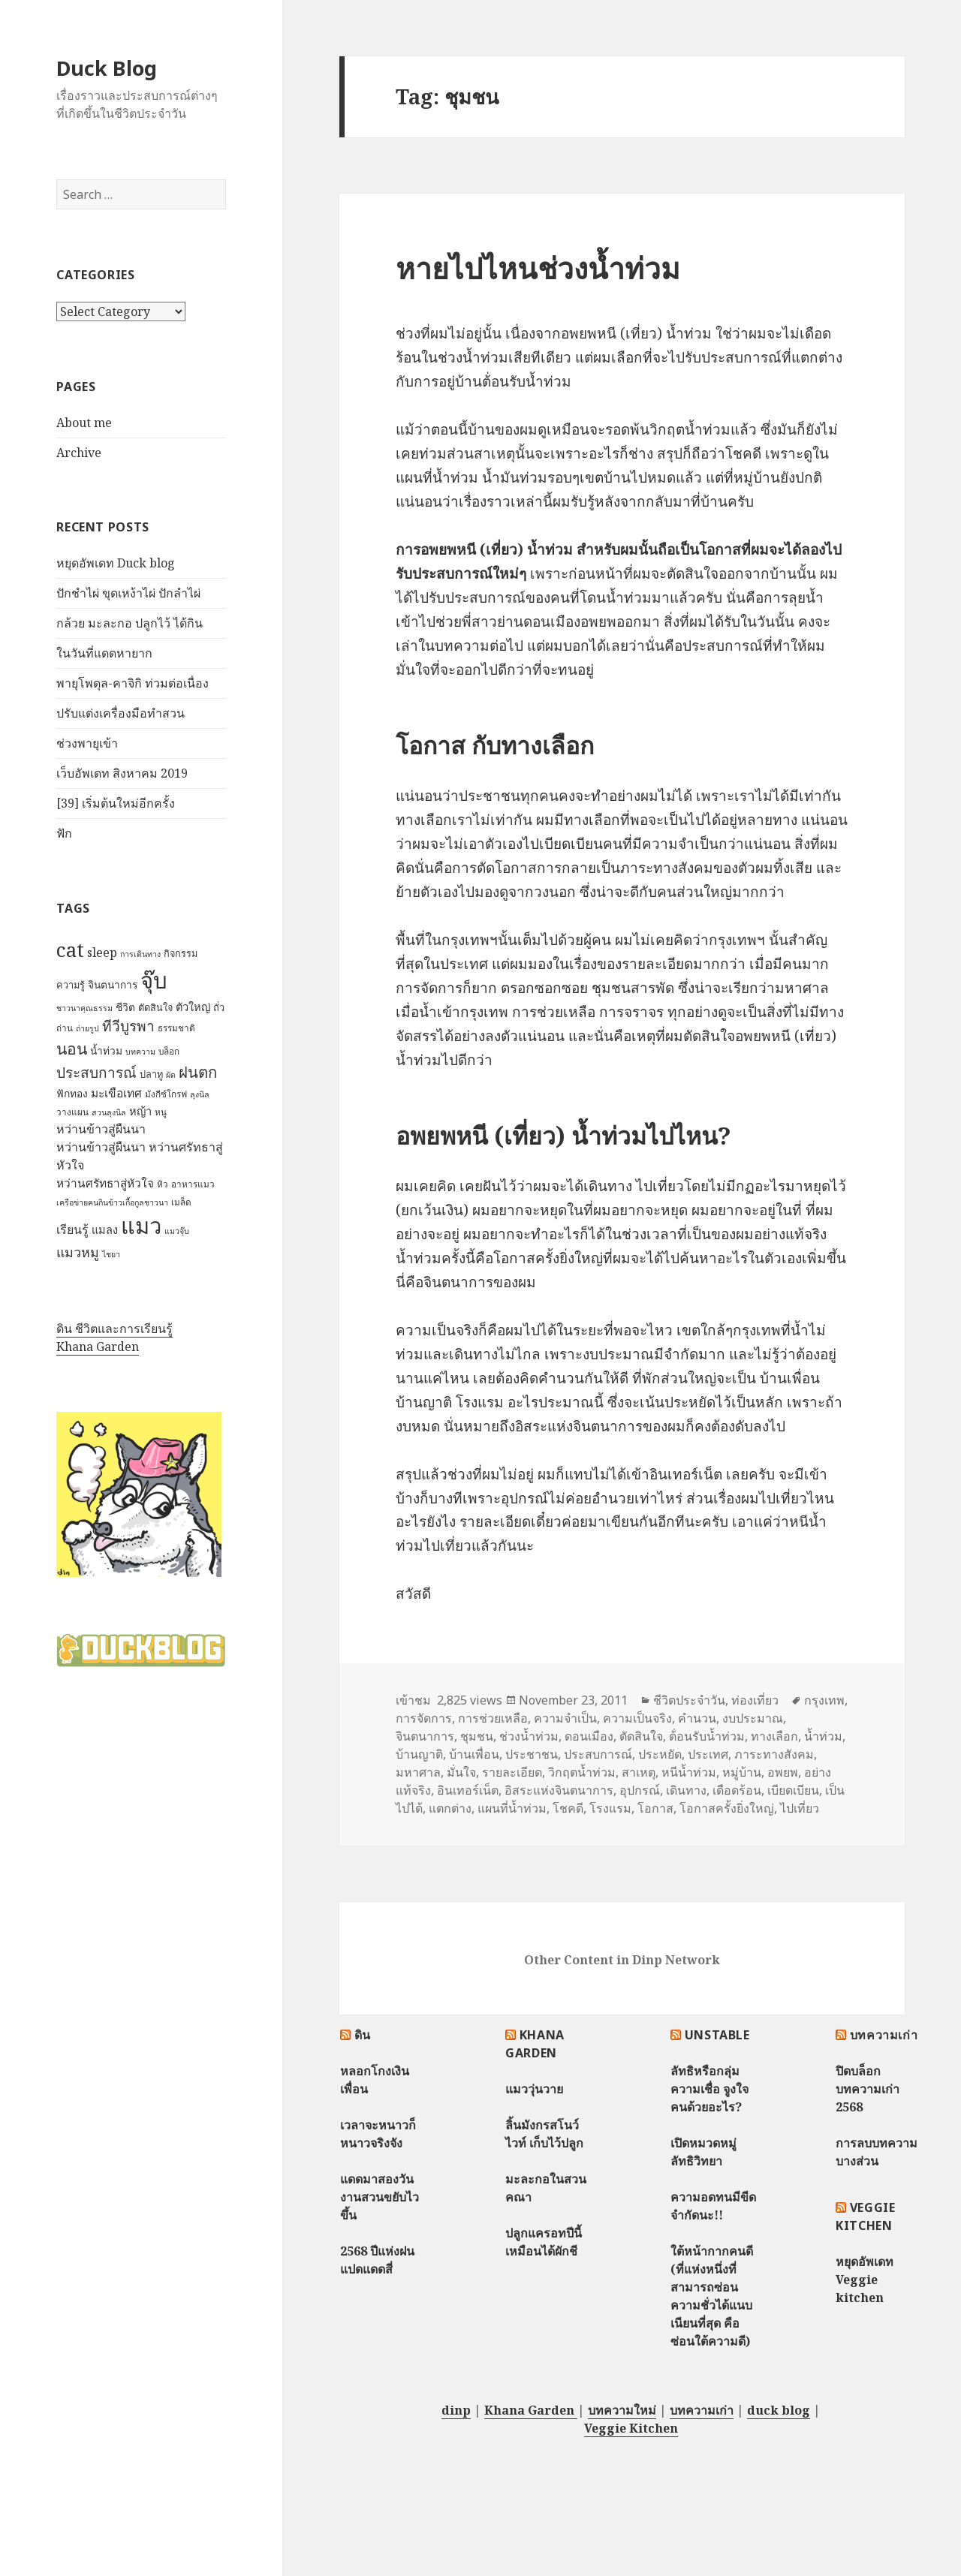 This screenshot has width=961, height=2576. Describe the element at coordinates (568, 1808) in the screenshot. I see `โชคดี` at that location.